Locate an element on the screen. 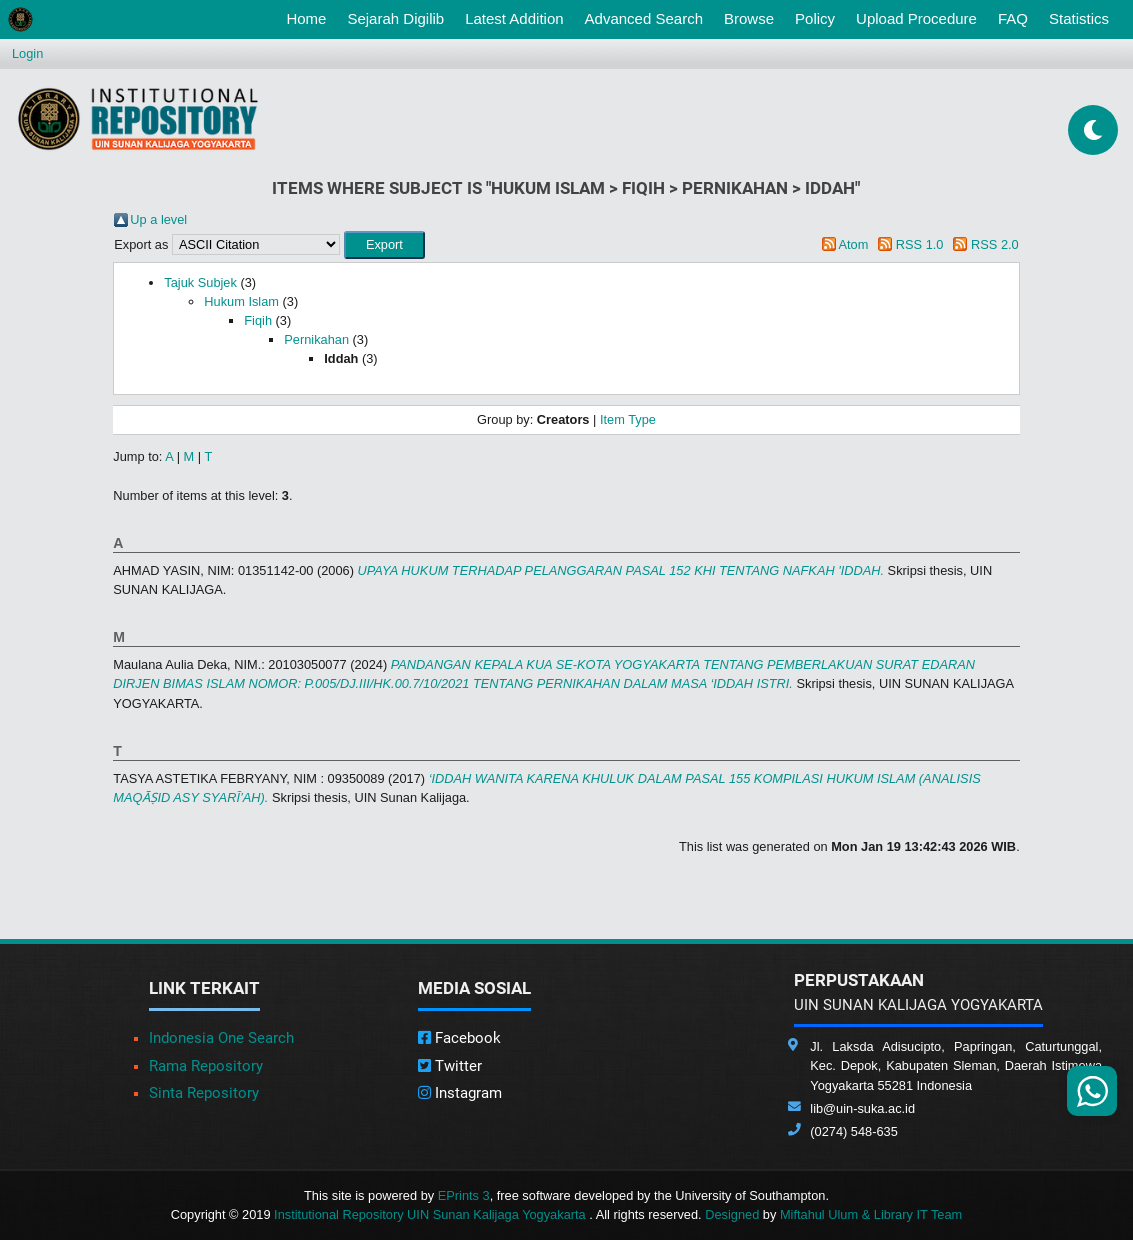  Upload Procedure is located at coordinates (916, 18).